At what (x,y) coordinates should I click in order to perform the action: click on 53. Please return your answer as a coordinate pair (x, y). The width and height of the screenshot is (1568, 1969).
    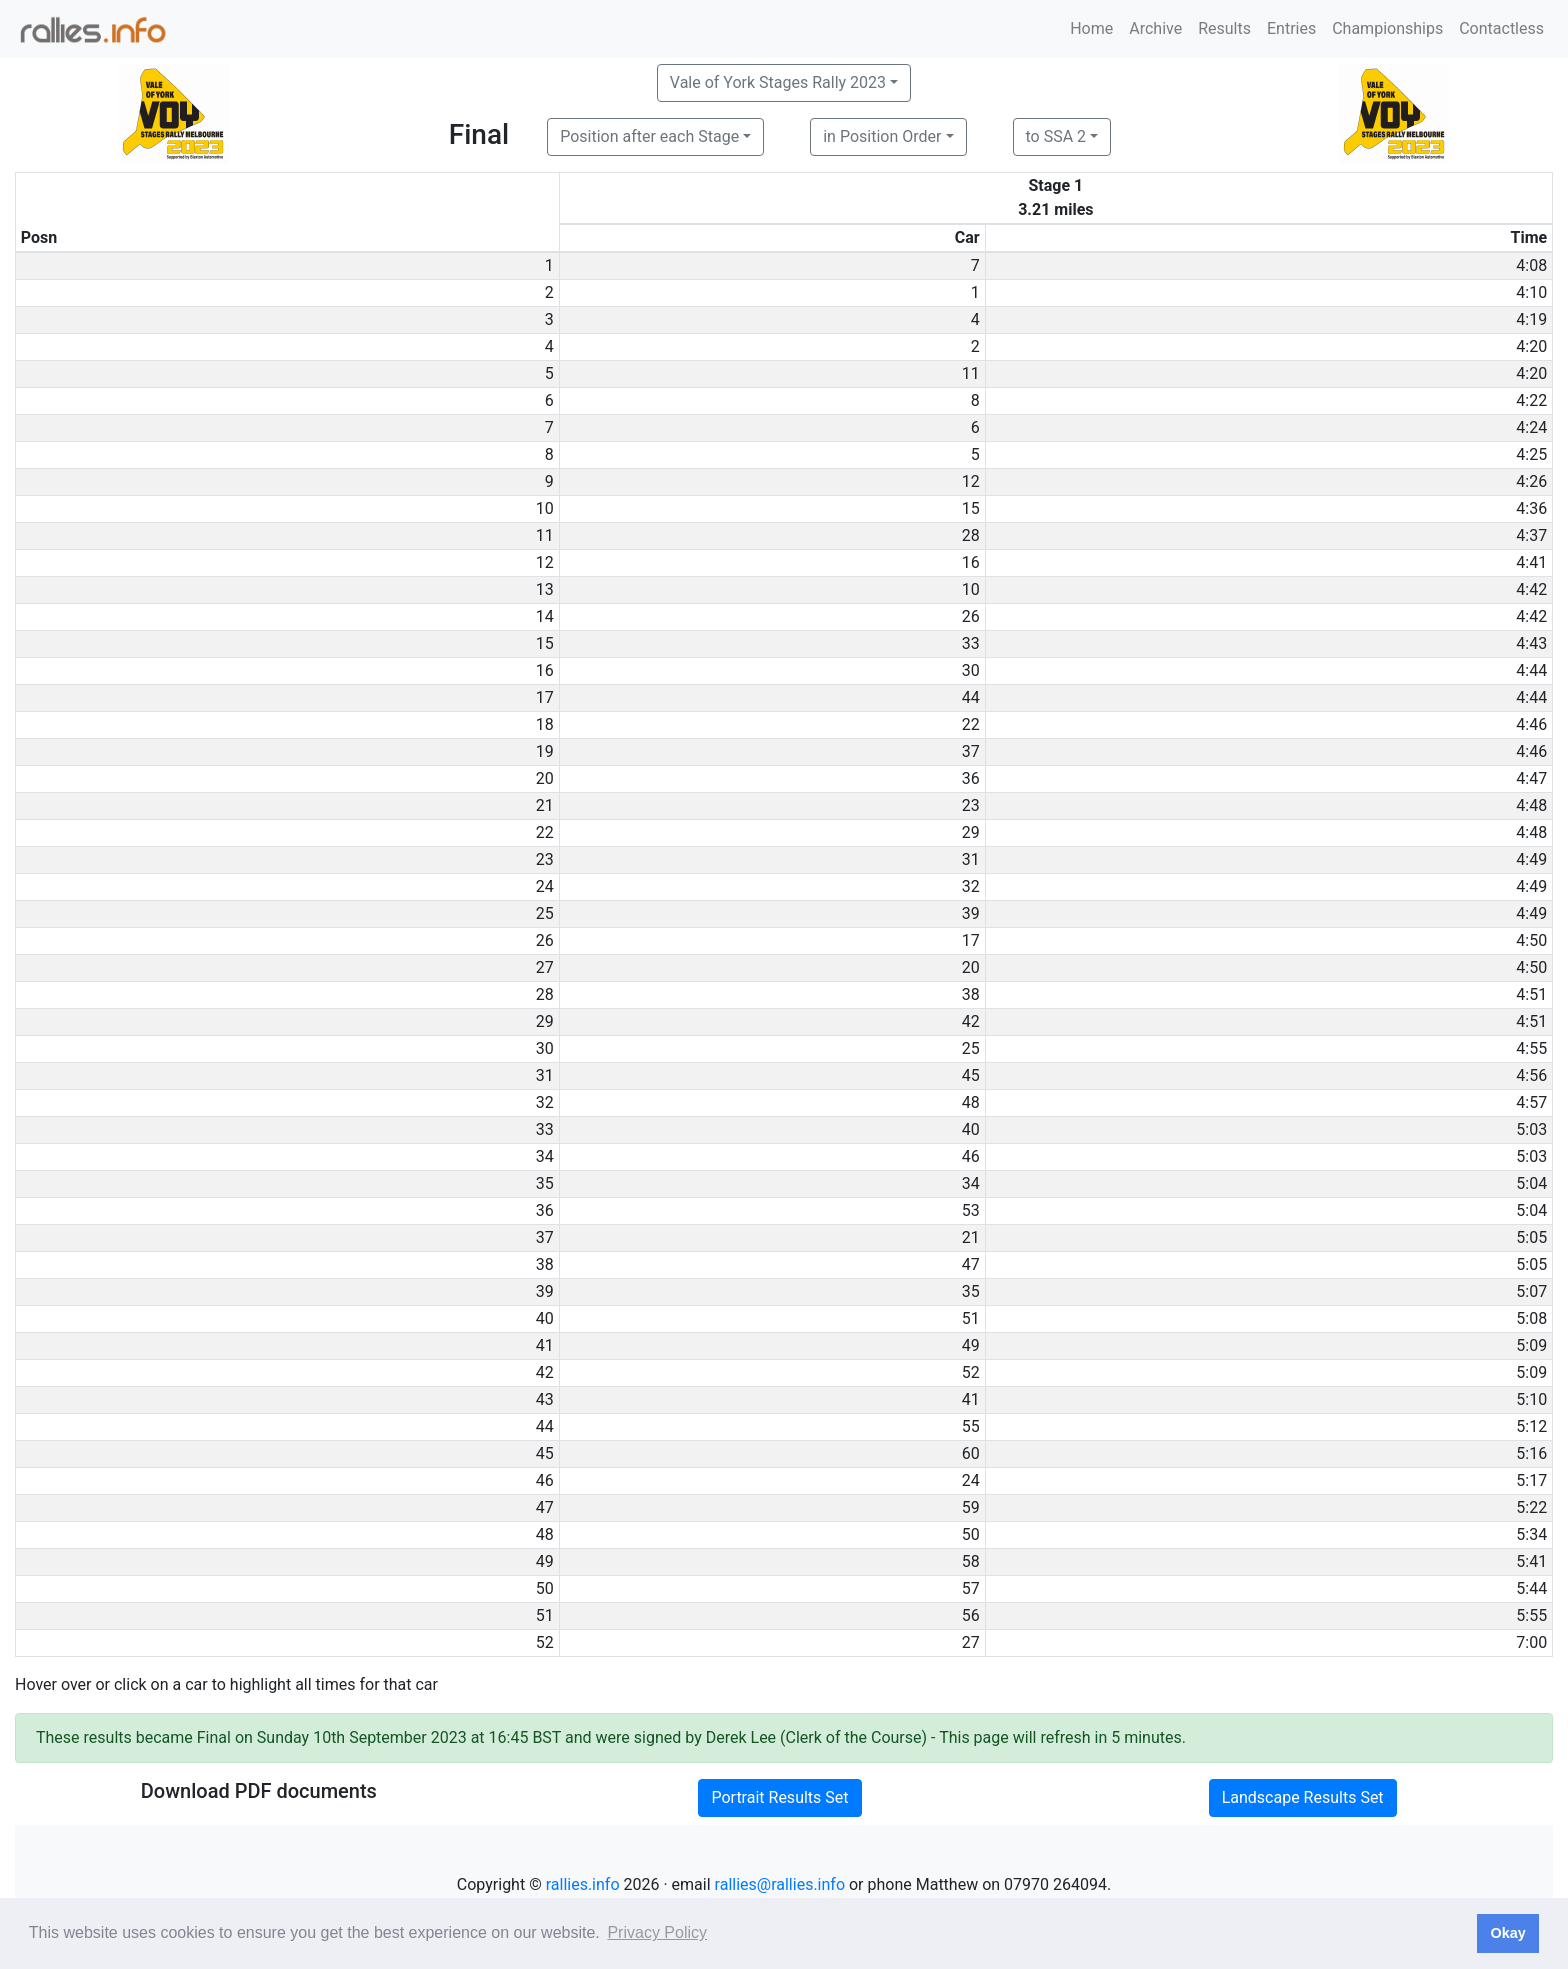
    Looking at the image, I should click on (971, 1210).